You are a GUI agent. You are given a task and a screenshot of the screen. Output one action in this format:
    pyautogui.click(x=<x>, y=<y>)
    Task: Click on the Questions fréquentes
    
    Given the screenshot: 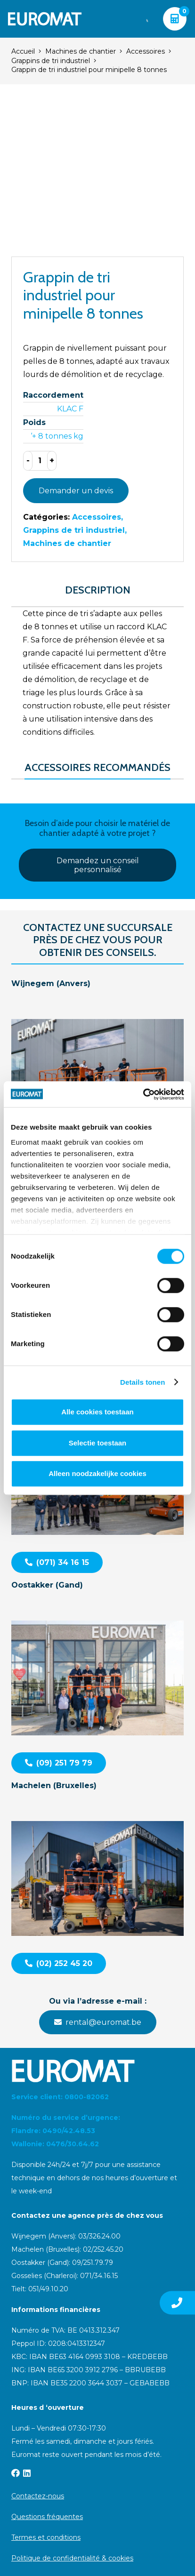 What is the action you would take?
    pyautogui.click(x=47, y=2516)
    